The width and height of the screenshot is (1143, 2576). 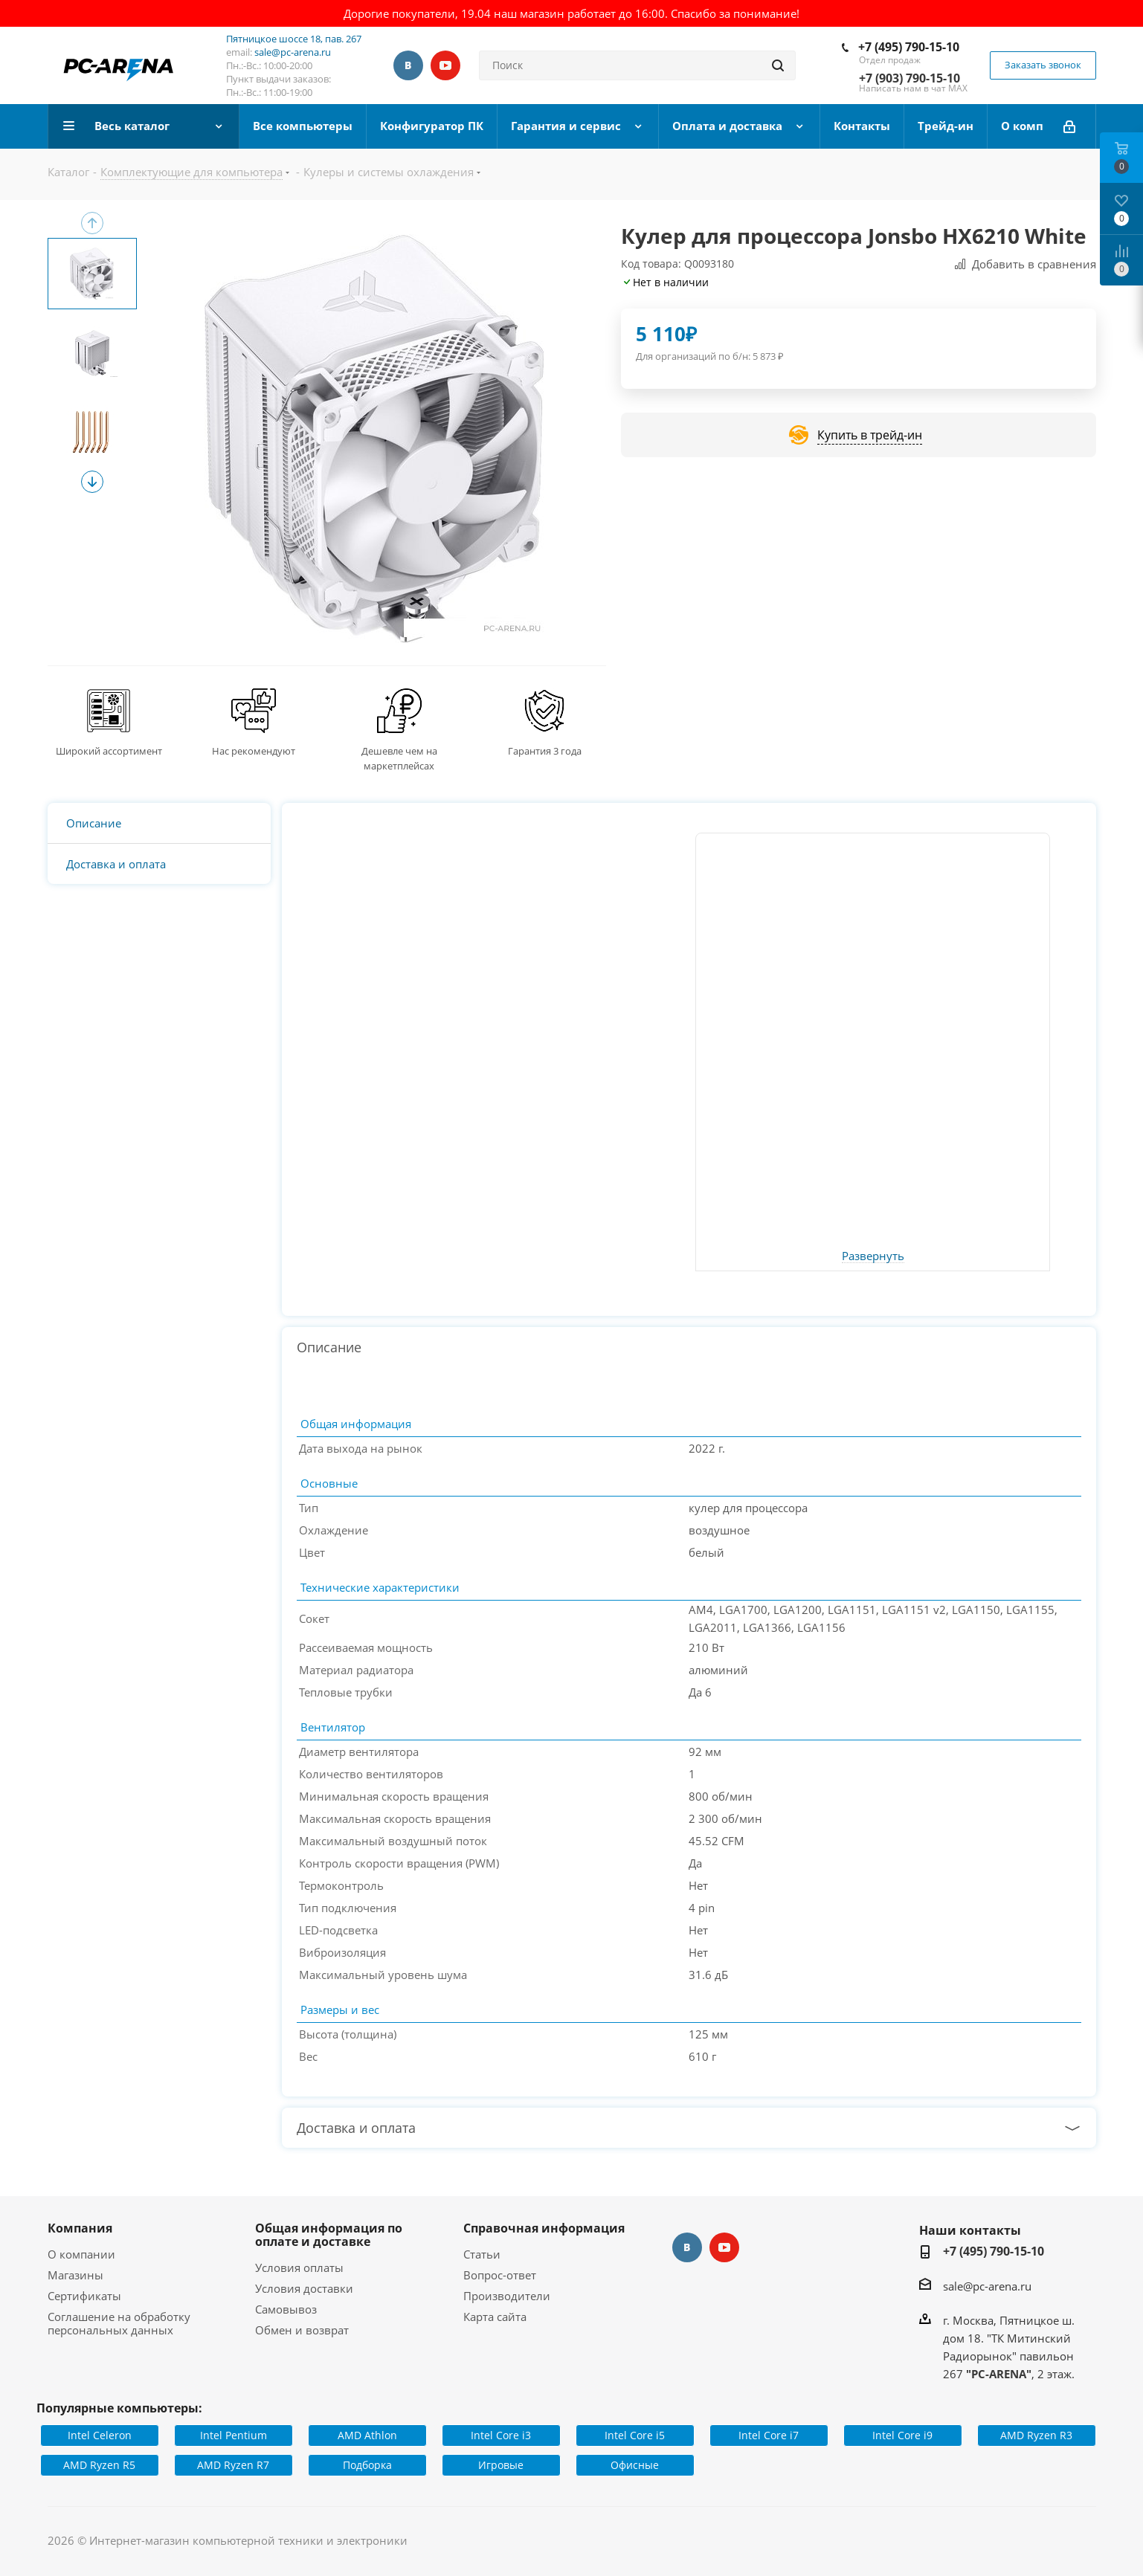 I want to click on Вконтакте, so click(x=408, y=65).